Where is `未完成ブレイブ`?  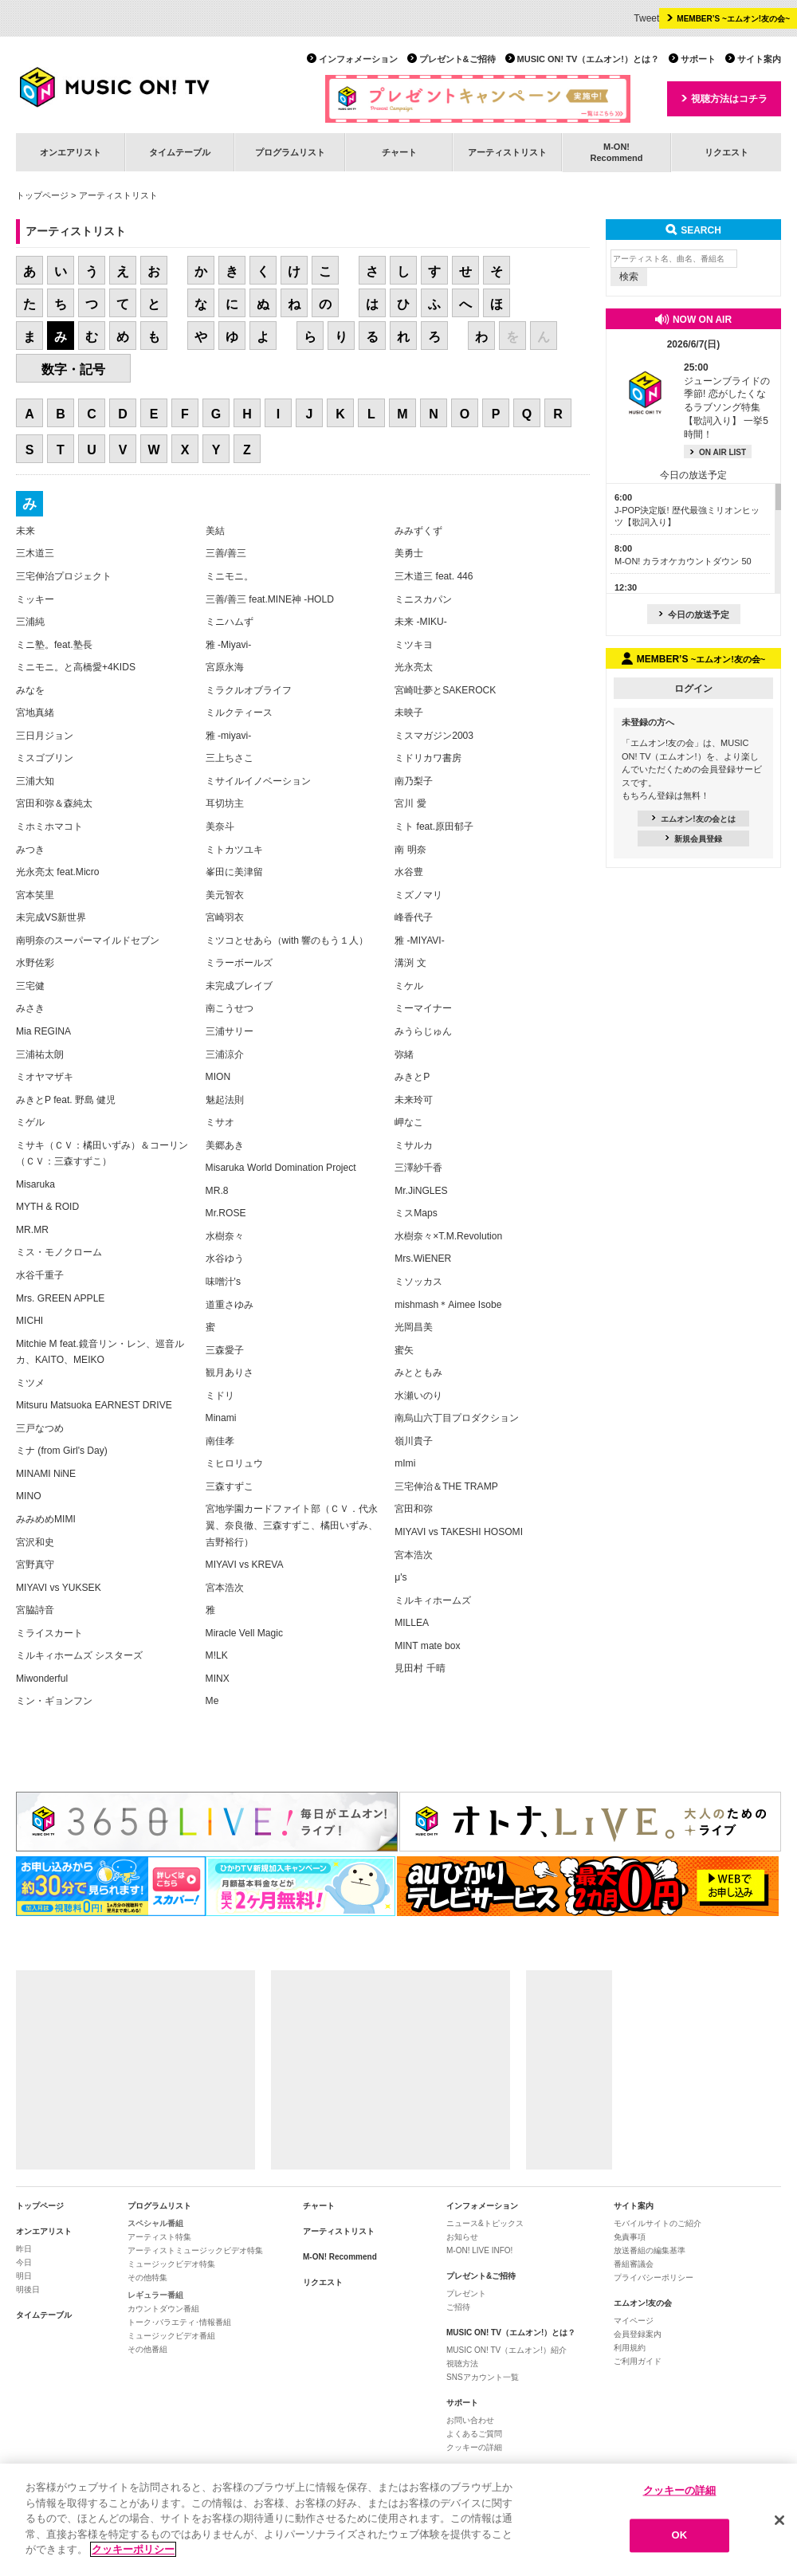
未完成ブレイブ is located at coordinates (239, 986).